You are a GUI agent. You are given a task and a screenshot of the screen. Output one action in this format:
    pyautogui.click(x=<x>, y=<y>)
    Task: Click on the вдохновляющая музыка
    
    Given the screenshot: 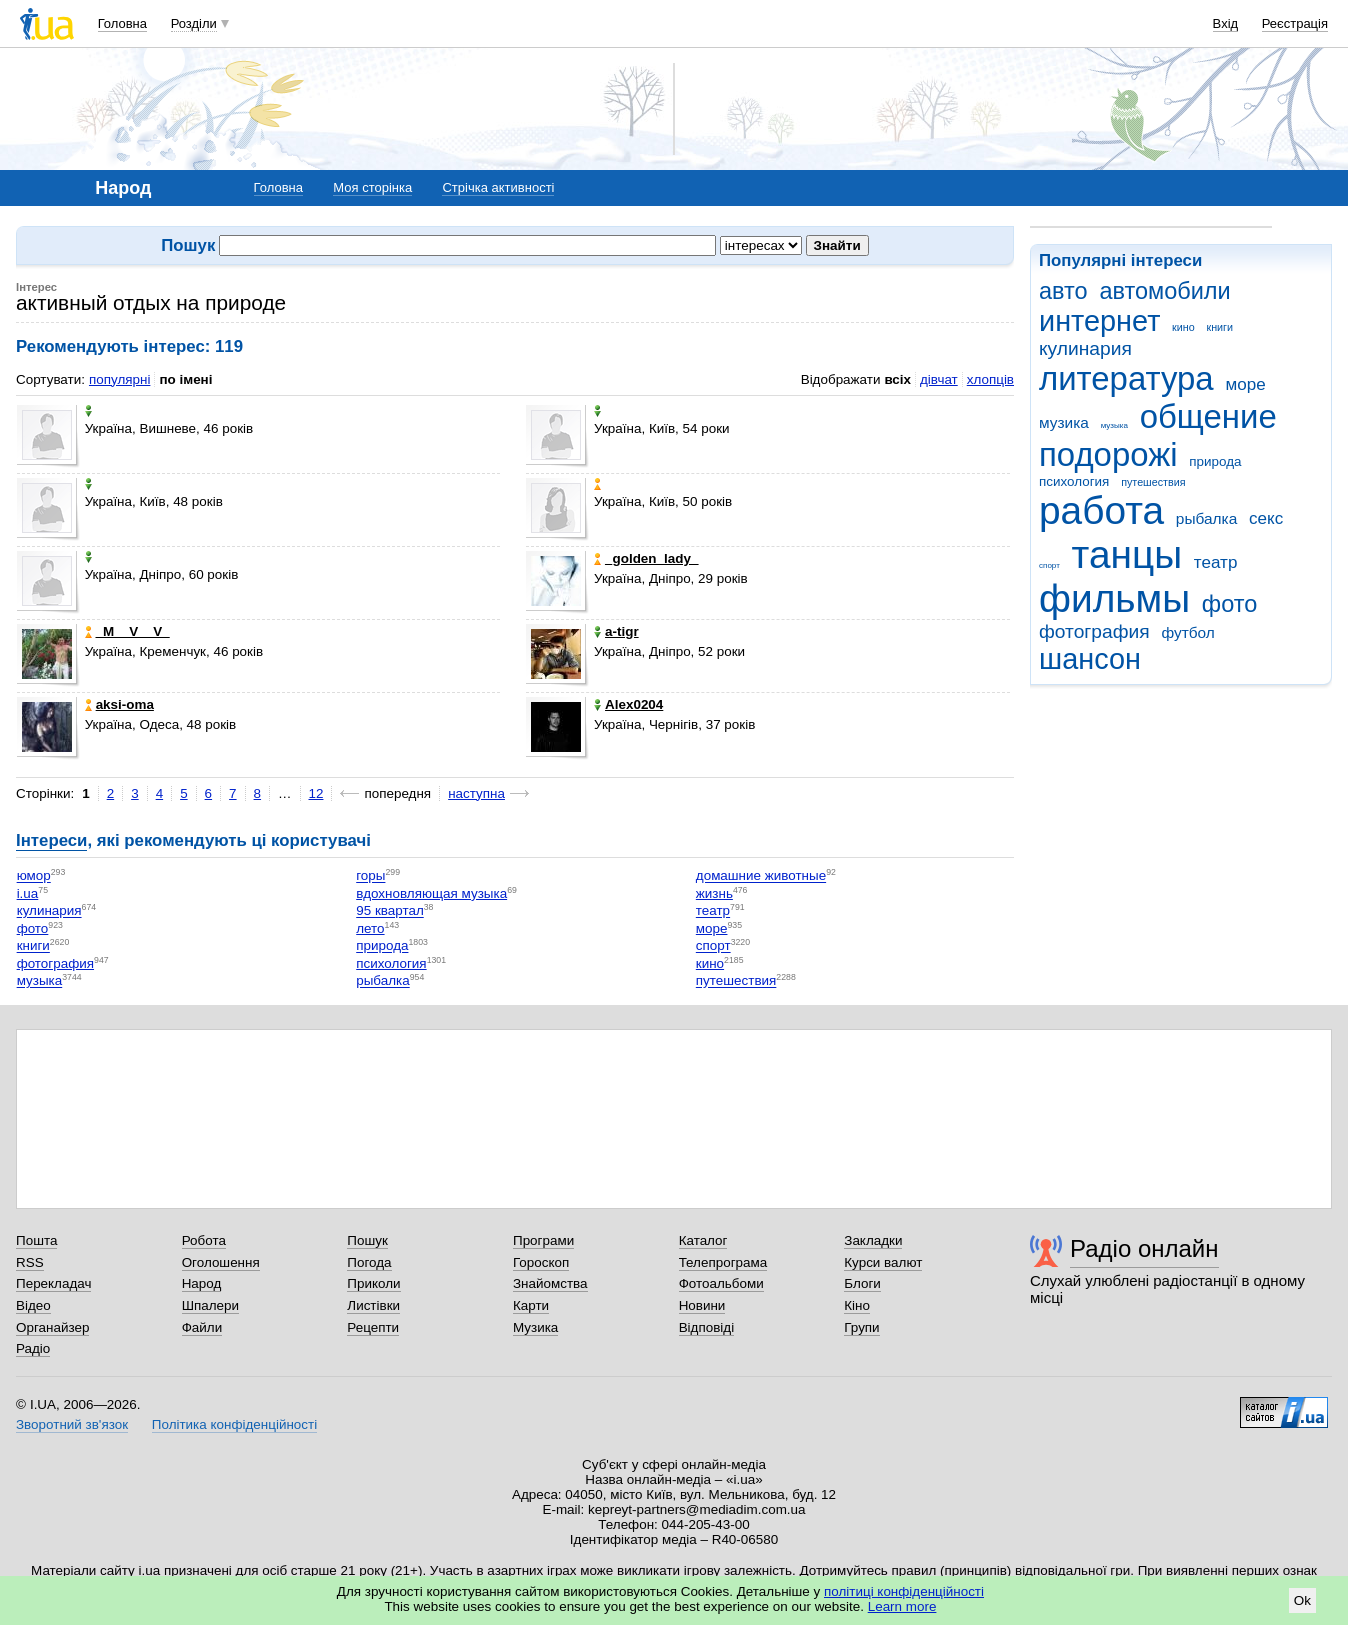 What is the action you would take?
    pyautogui.click(x=431, y=893)
    